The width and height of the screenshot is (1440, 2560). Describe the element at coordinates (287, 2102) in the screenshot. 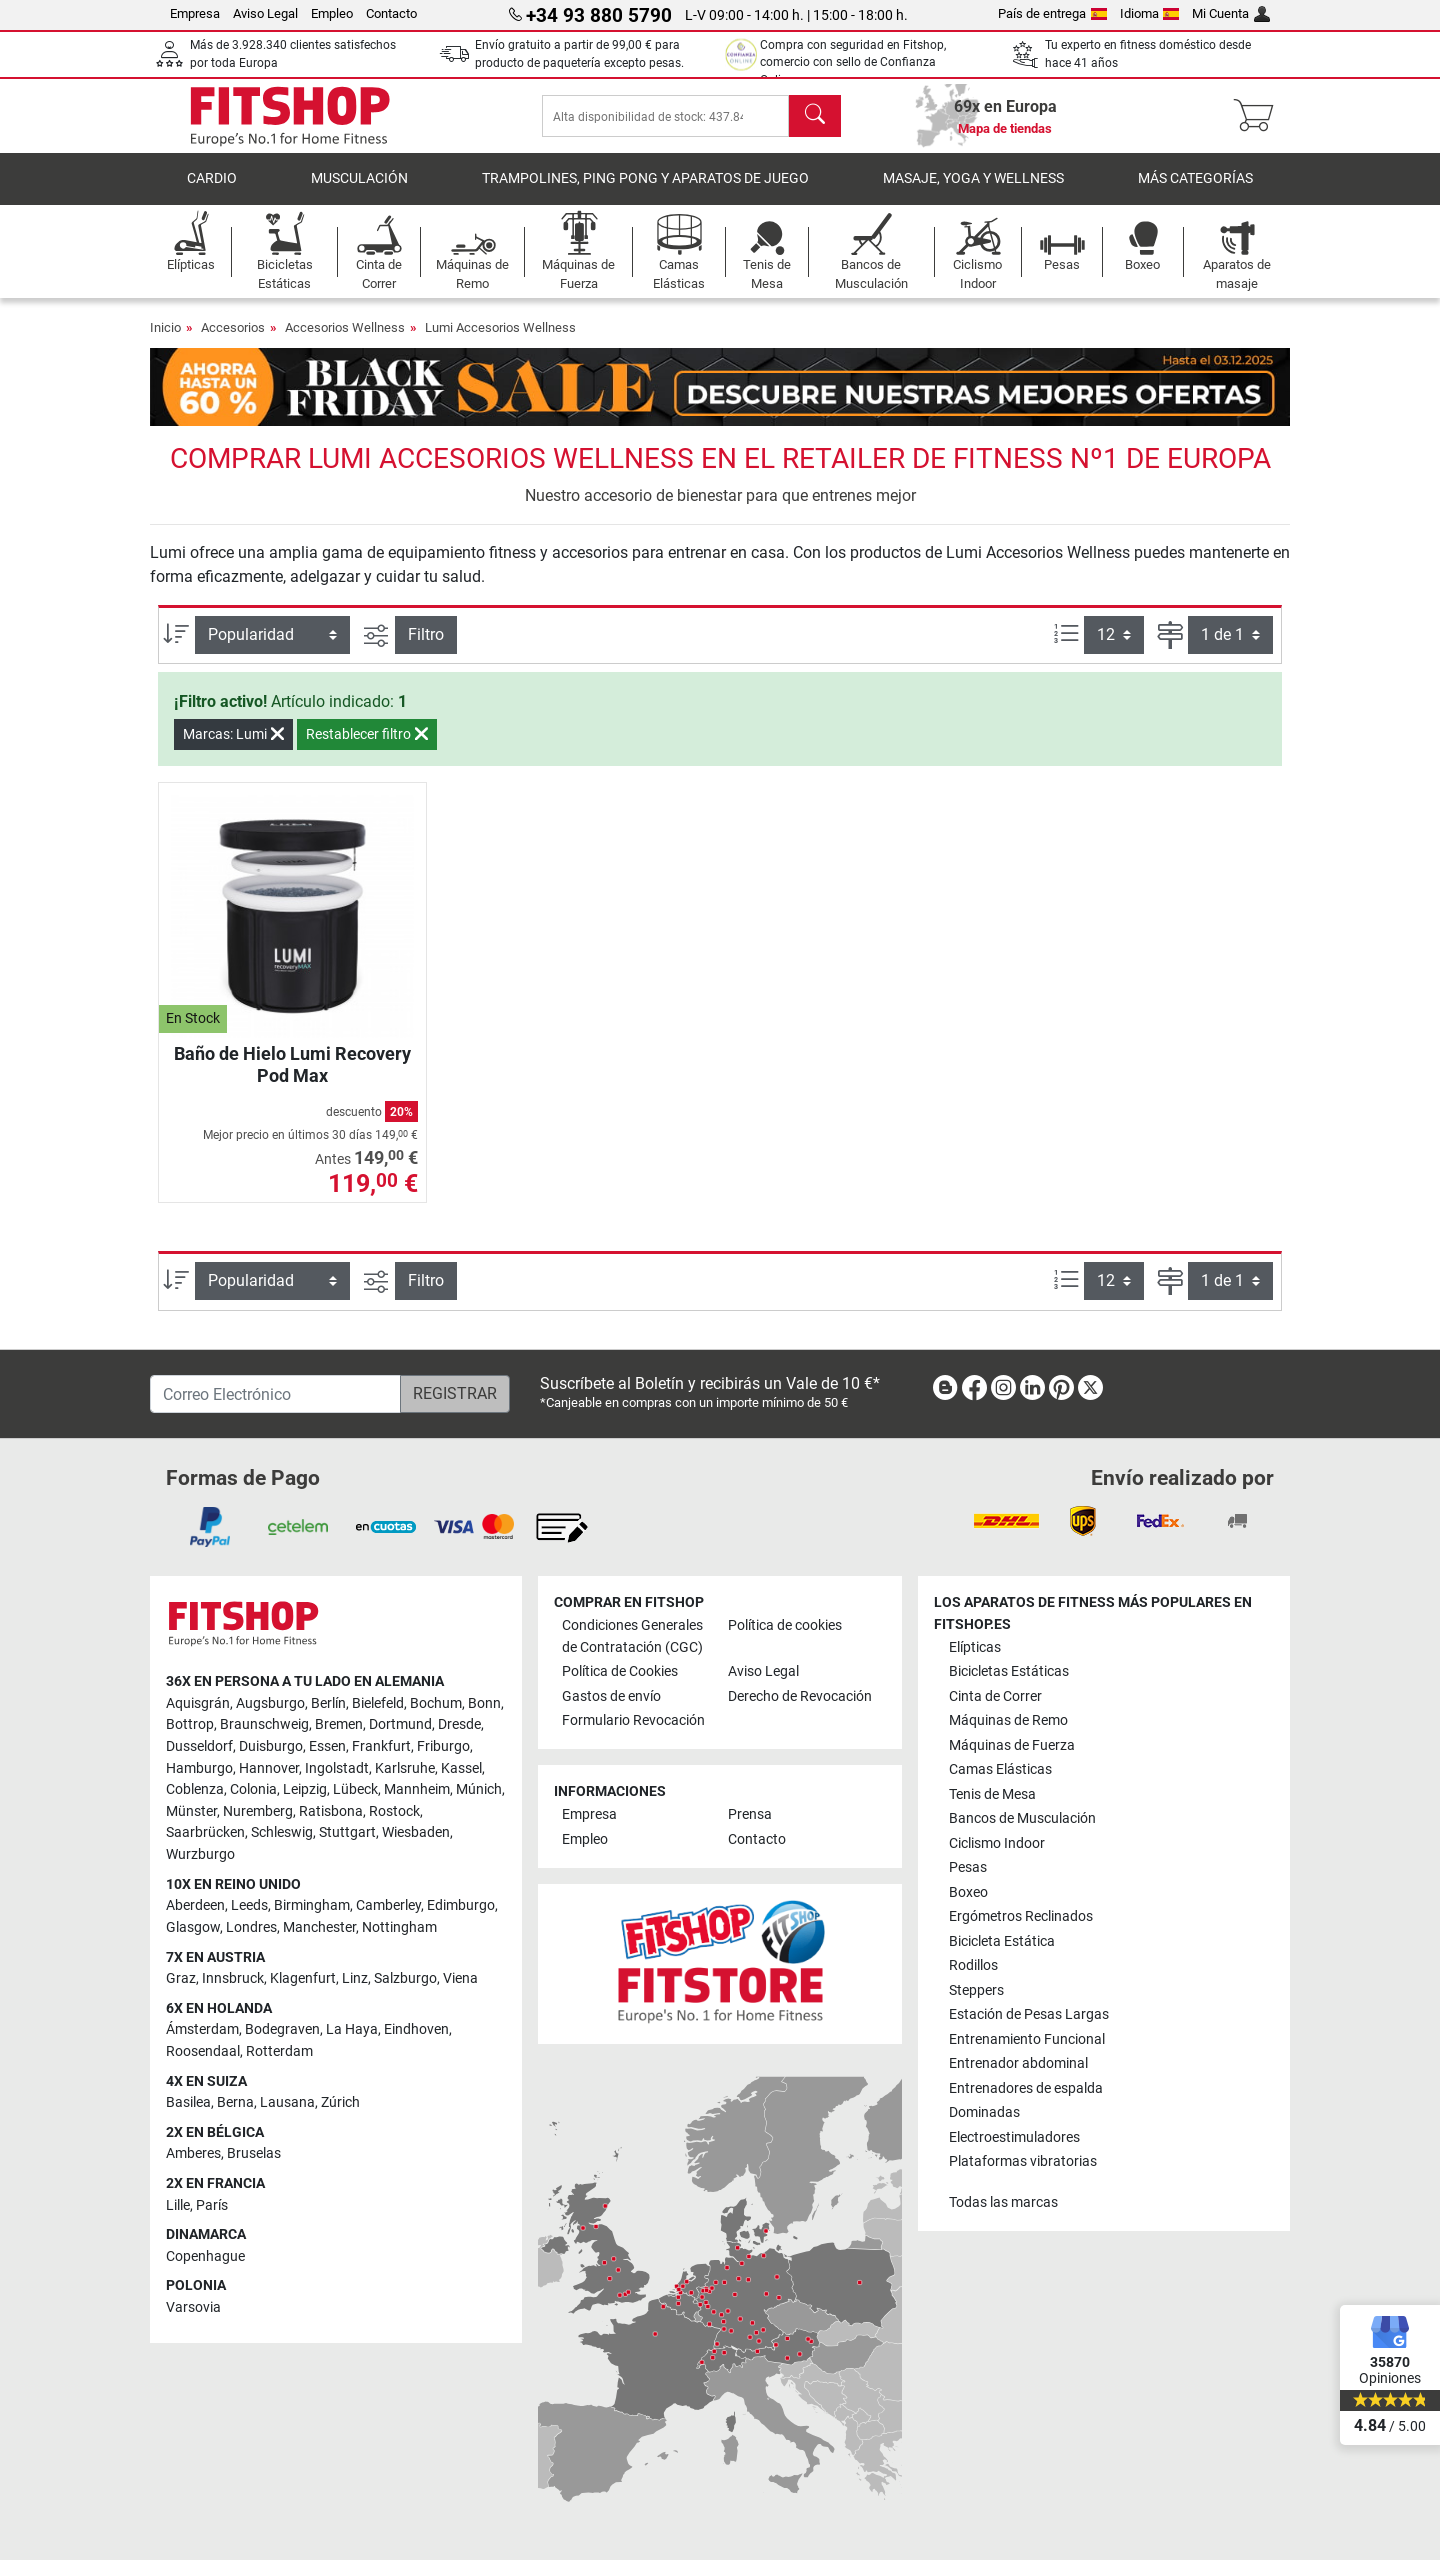

I see `Lausana [link]` at that location.